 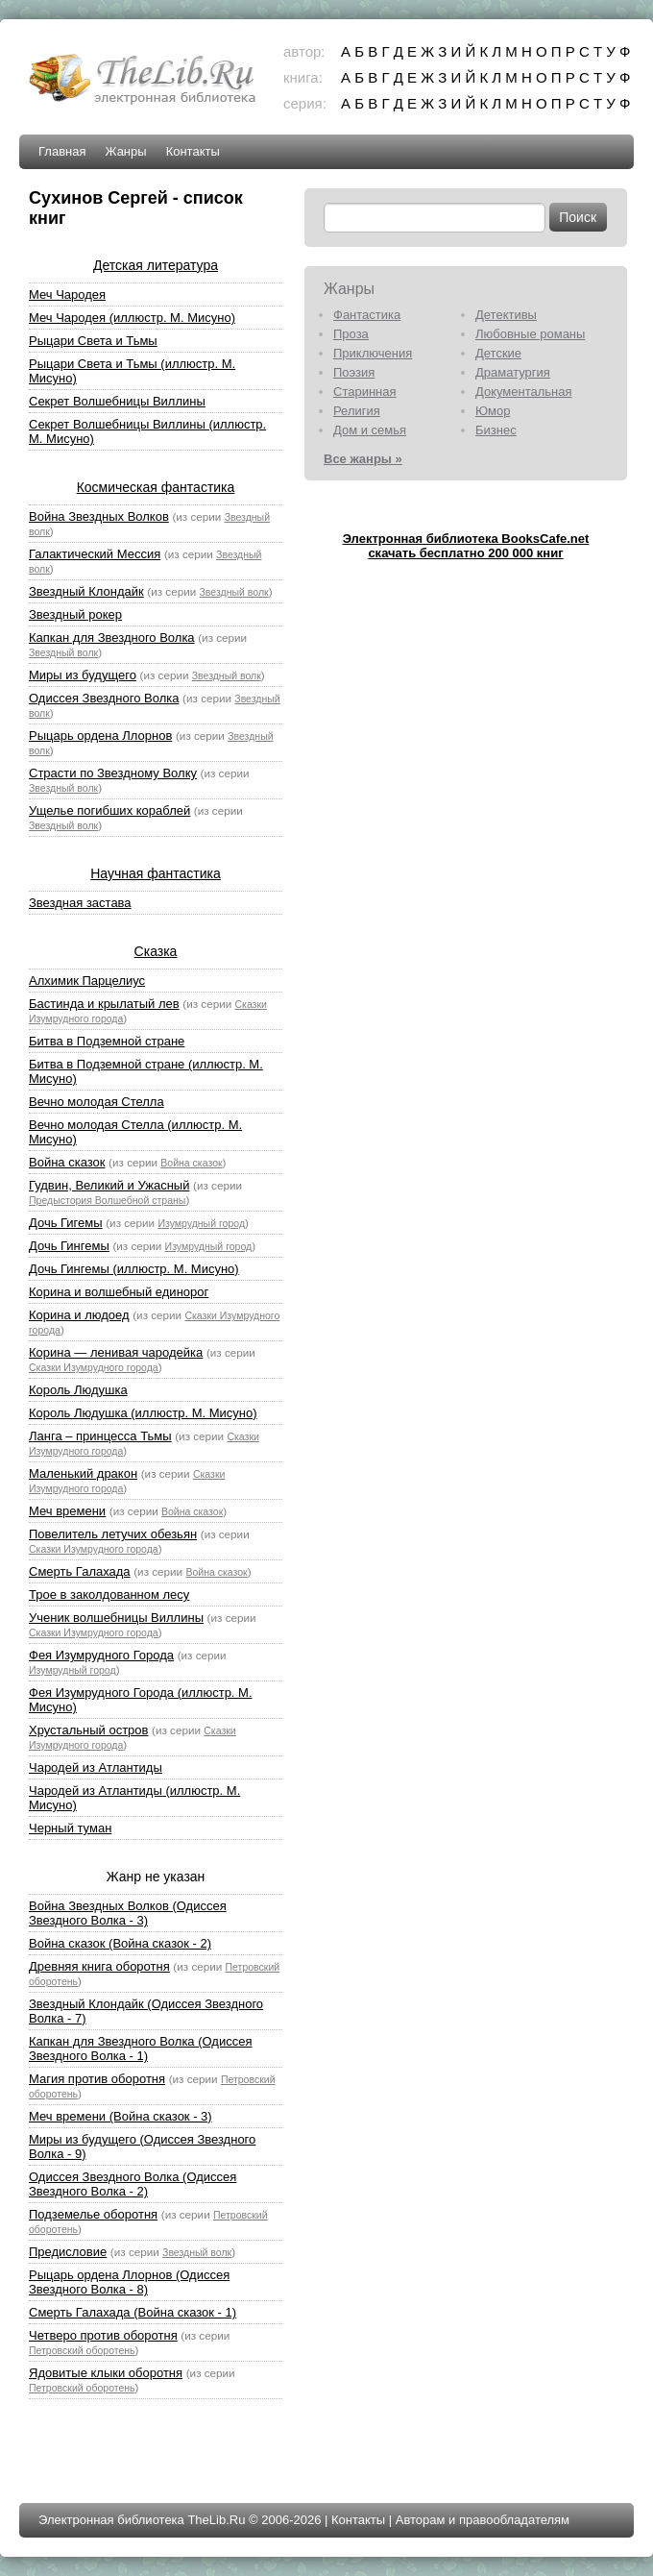 I want to click on Рыцарь ордена Ллорнов, so click(x=100, y=735).